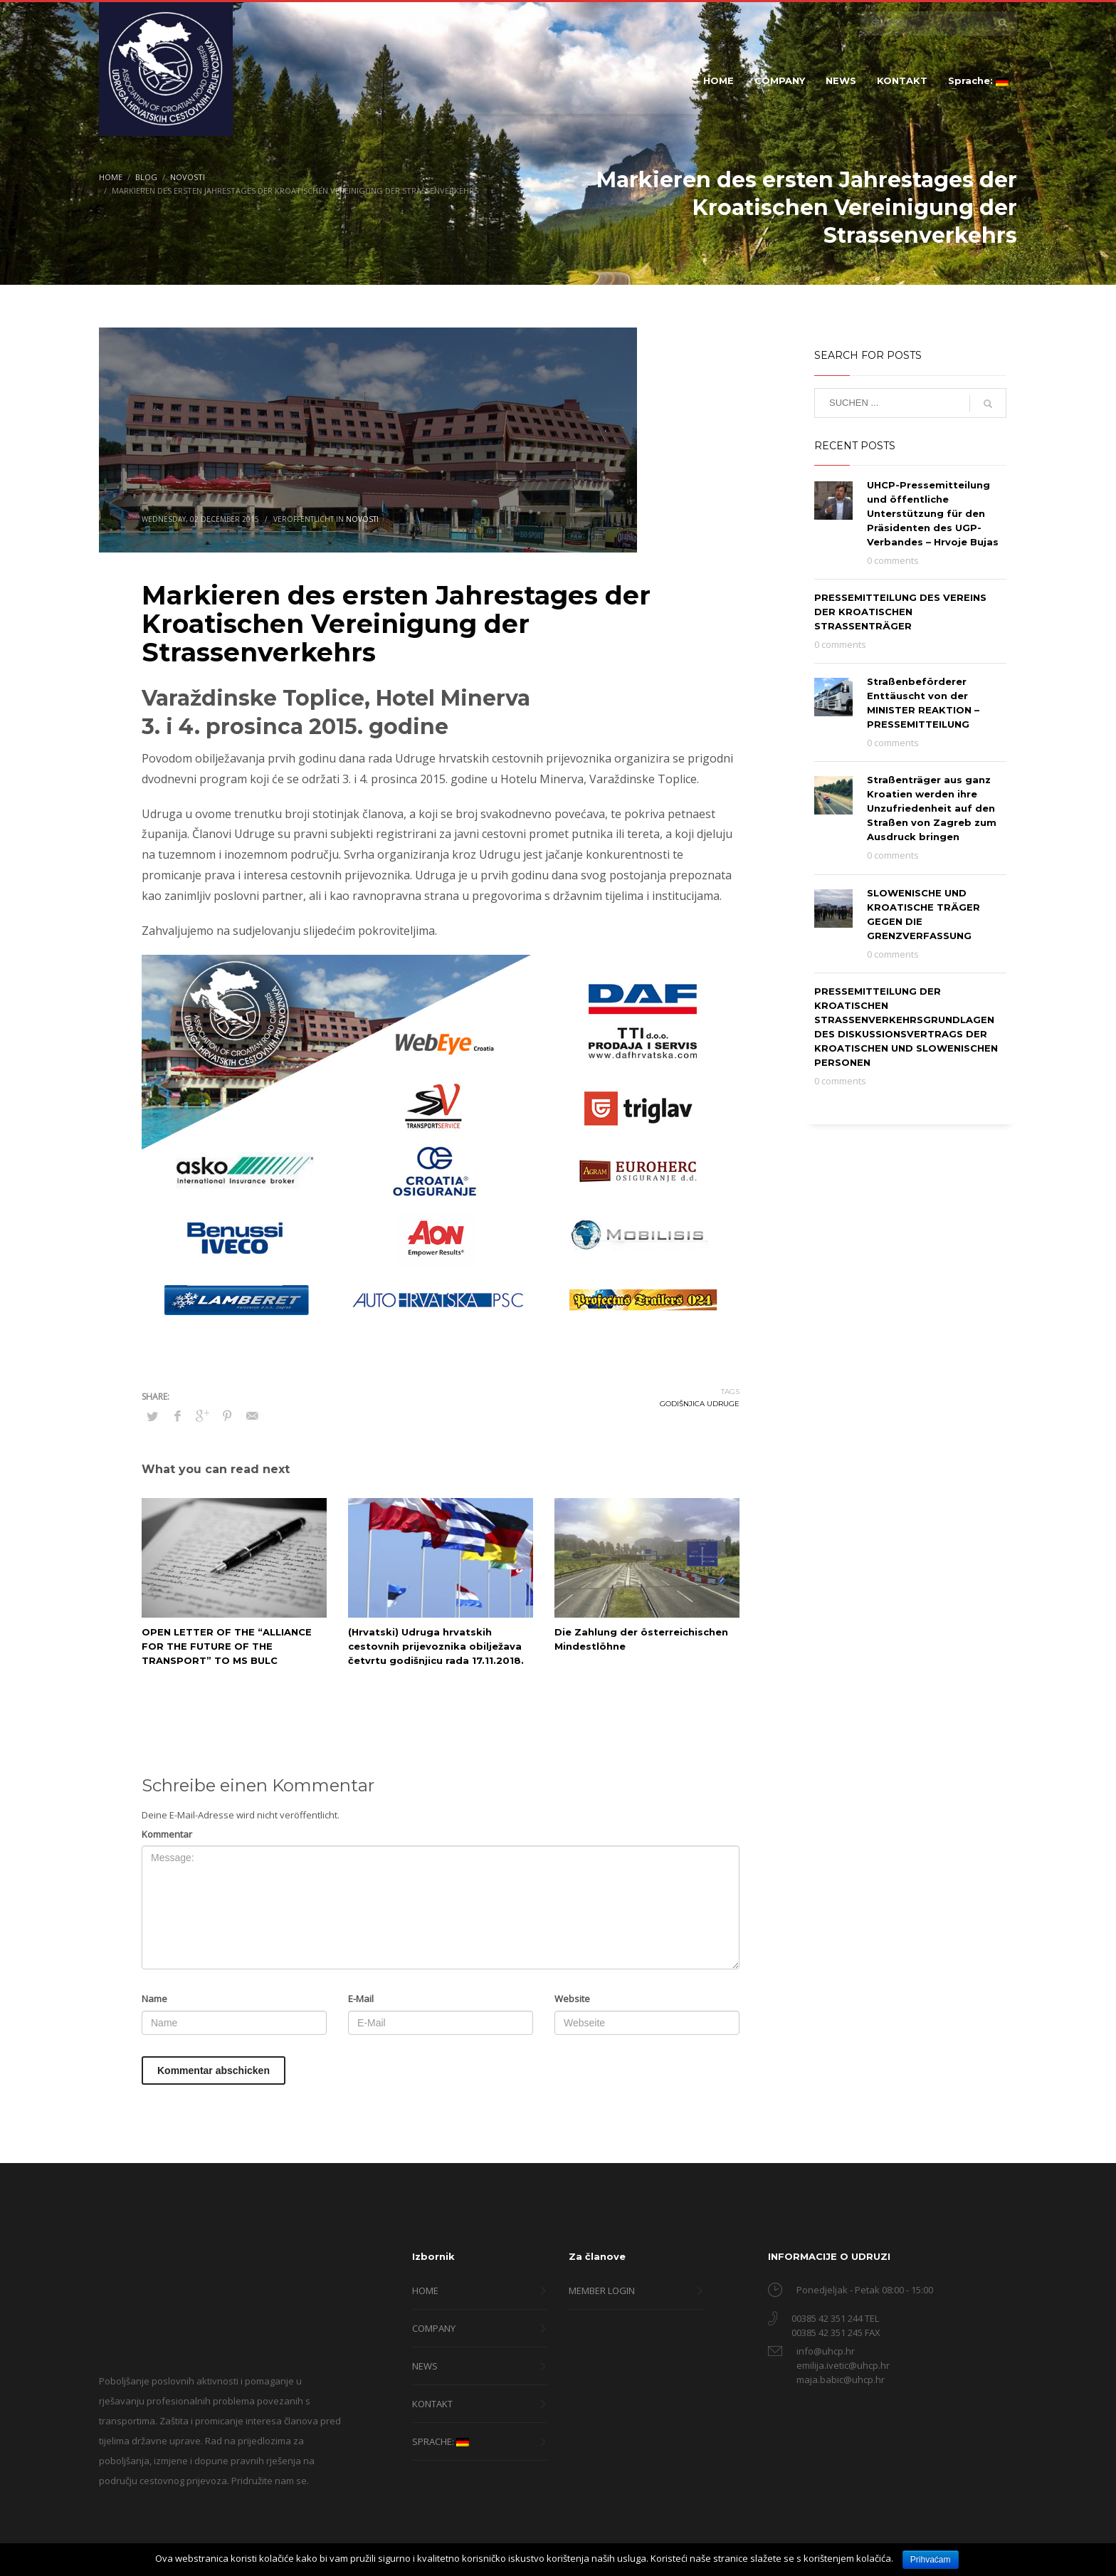 The height and width of the screenshot is (2576, 1116). What do you see at coordinates (187, 177) in the screenshot?
I see `Novosti` at bounding box center [187, 177].